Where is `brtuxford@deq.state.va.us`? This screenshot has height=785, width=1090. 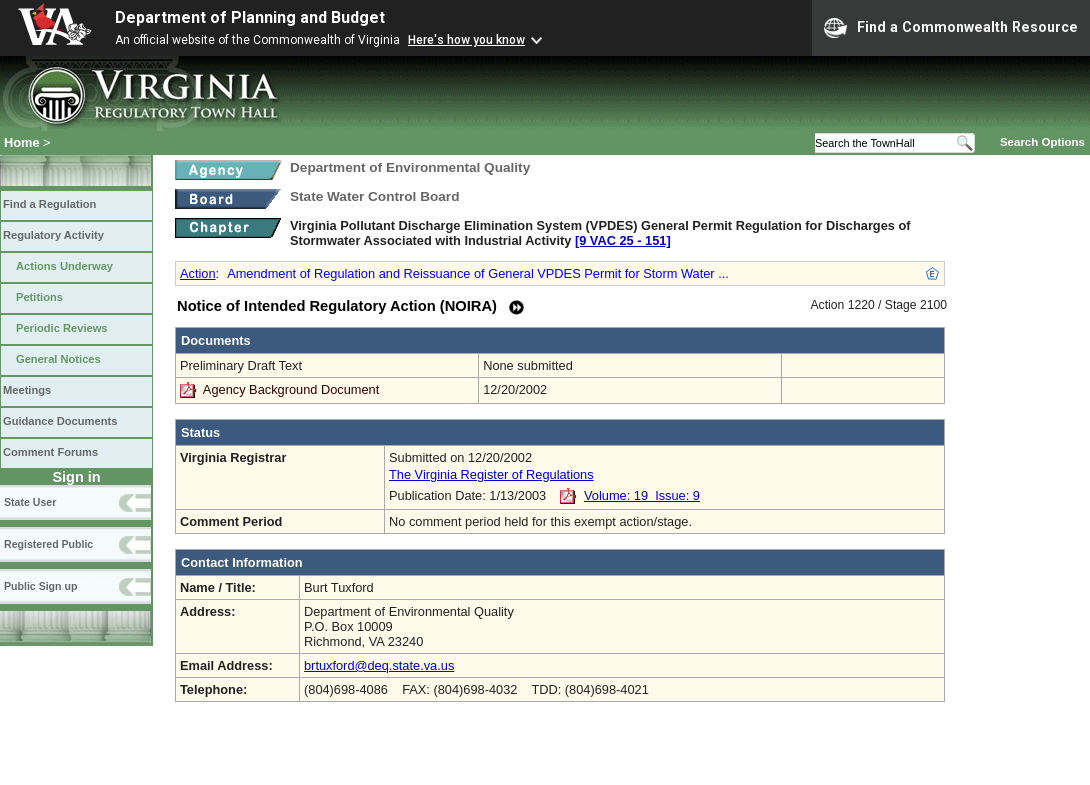 brtuxford@deq.state.va.us is located at coordinates (379, 665).